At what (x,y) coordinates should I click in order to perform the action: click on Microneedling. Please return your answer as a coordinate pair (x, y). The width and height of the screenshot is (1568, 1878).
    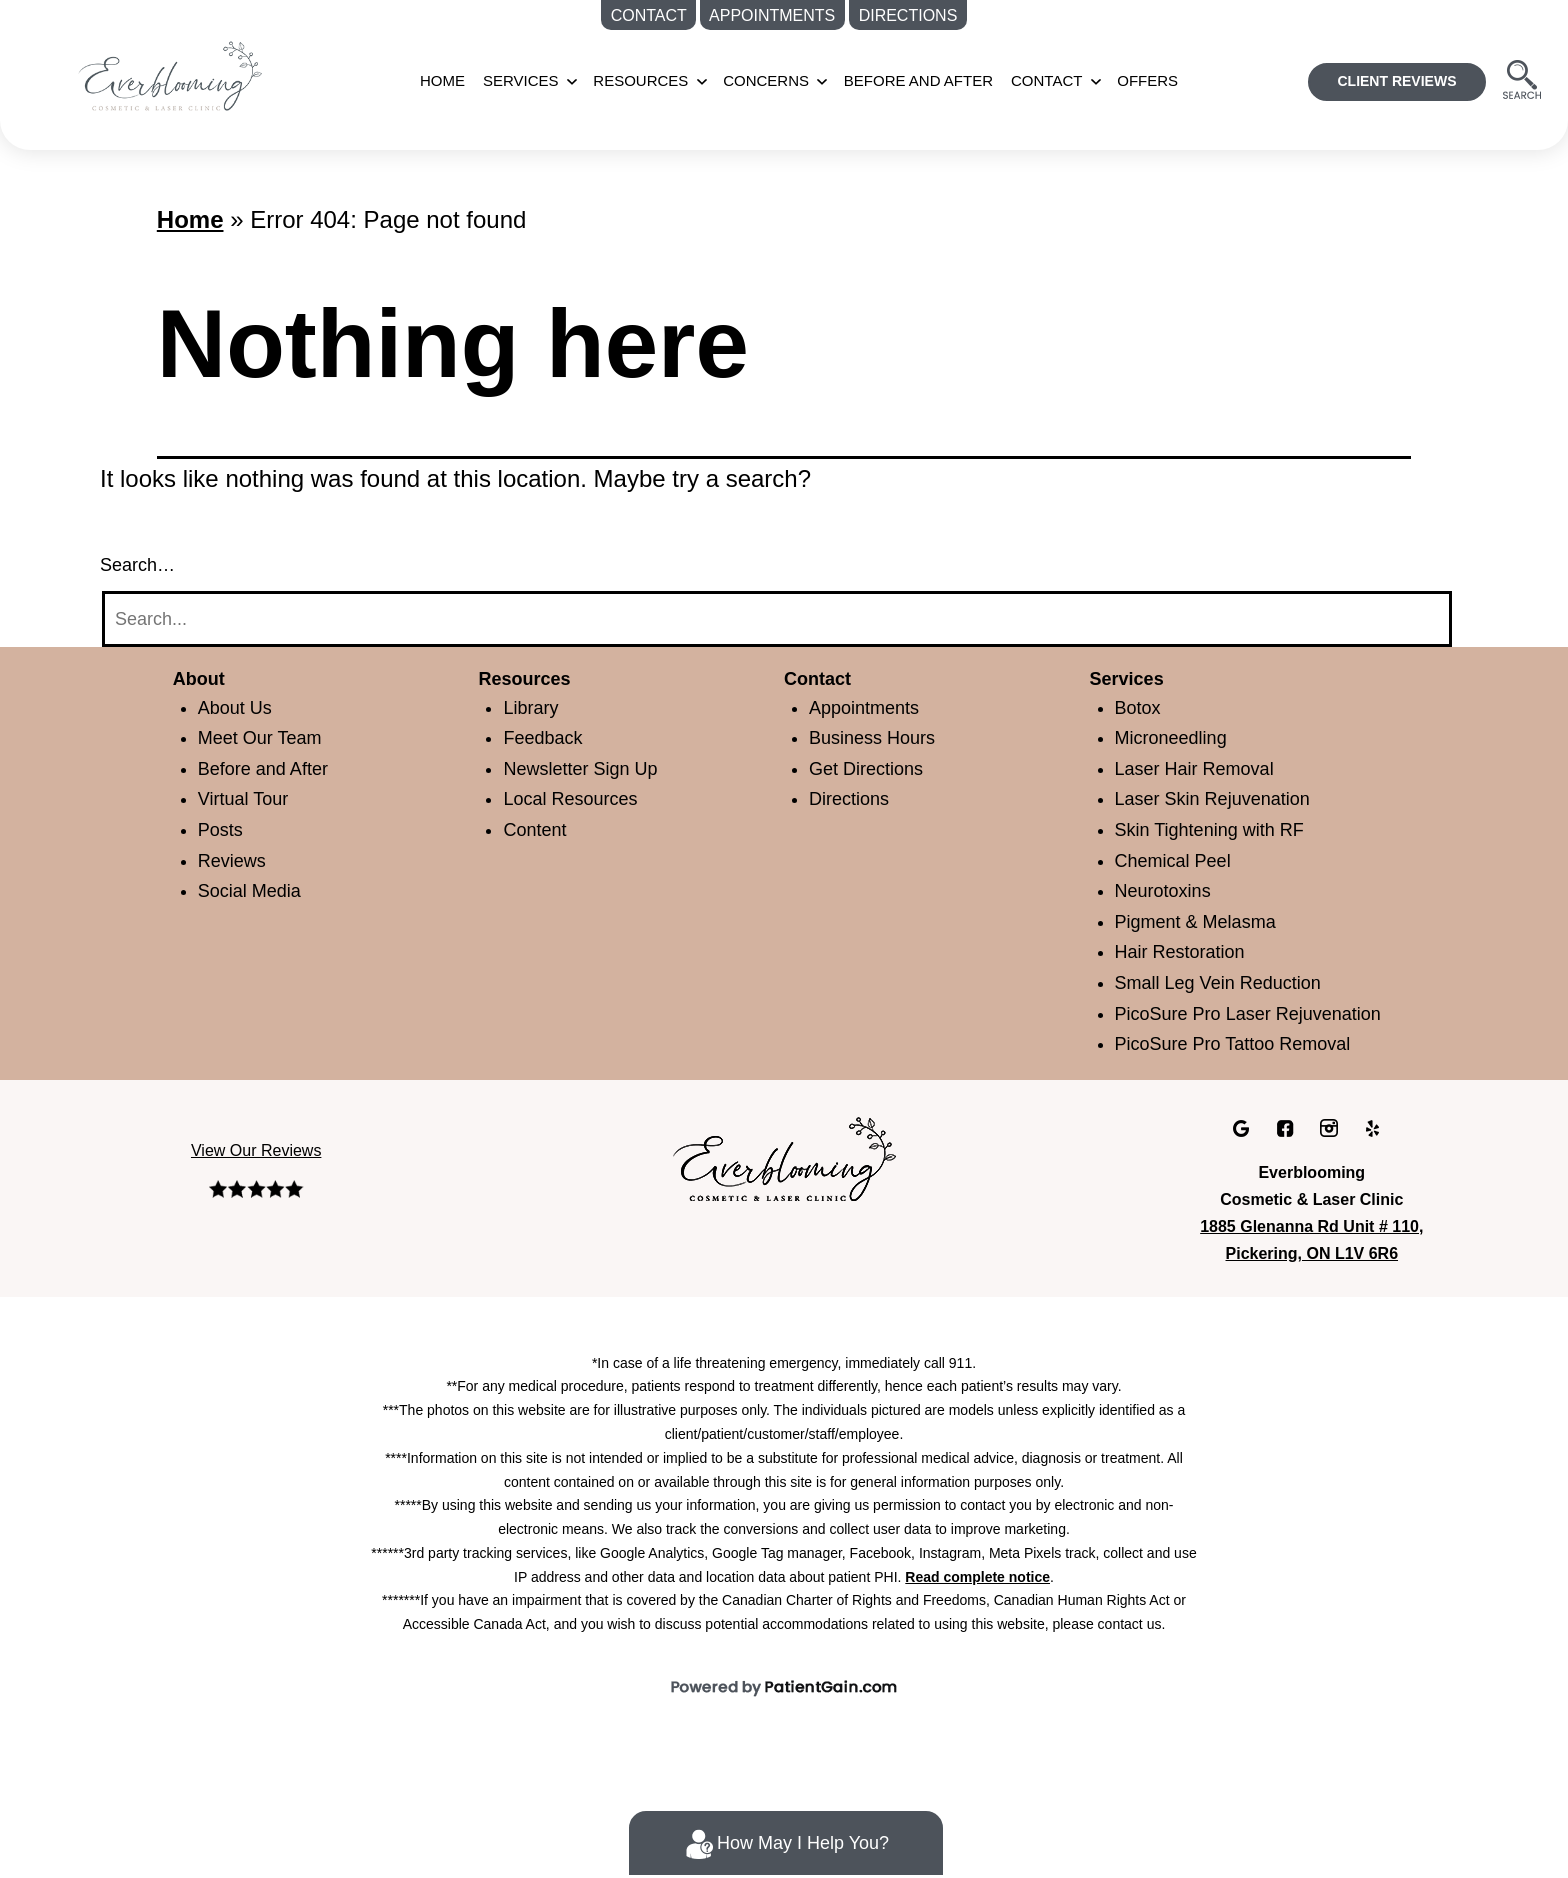
    Looking at the image, I should click on (1177, 737).